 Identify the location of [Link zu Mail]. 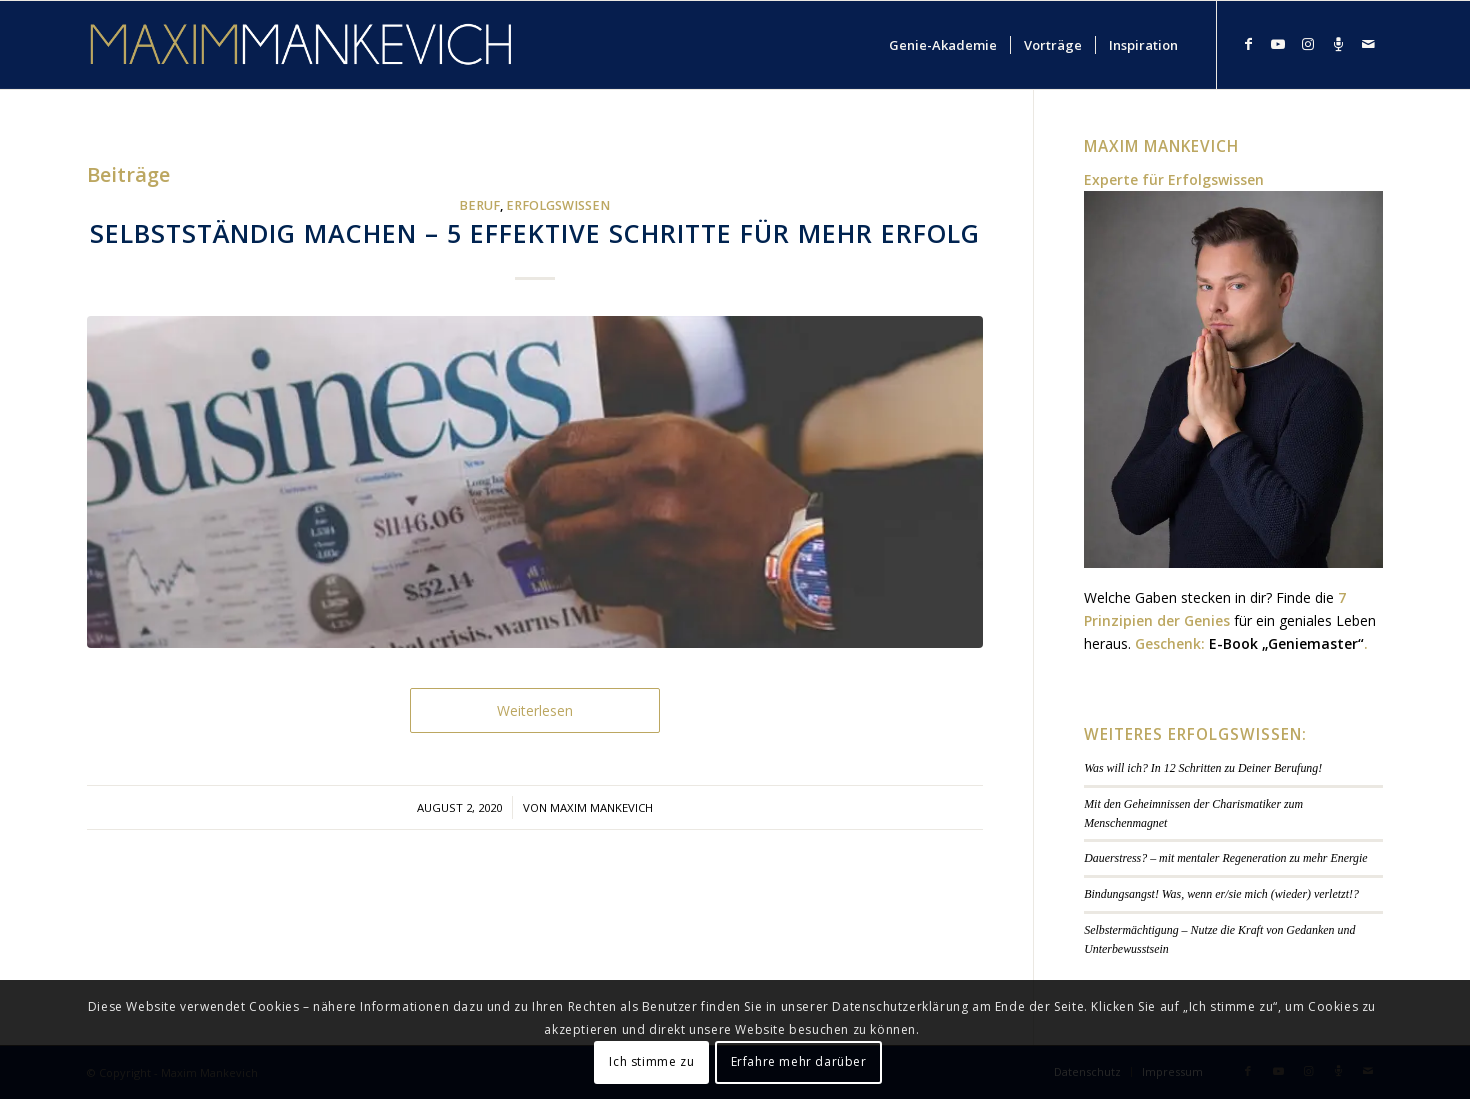
(1368, 44).